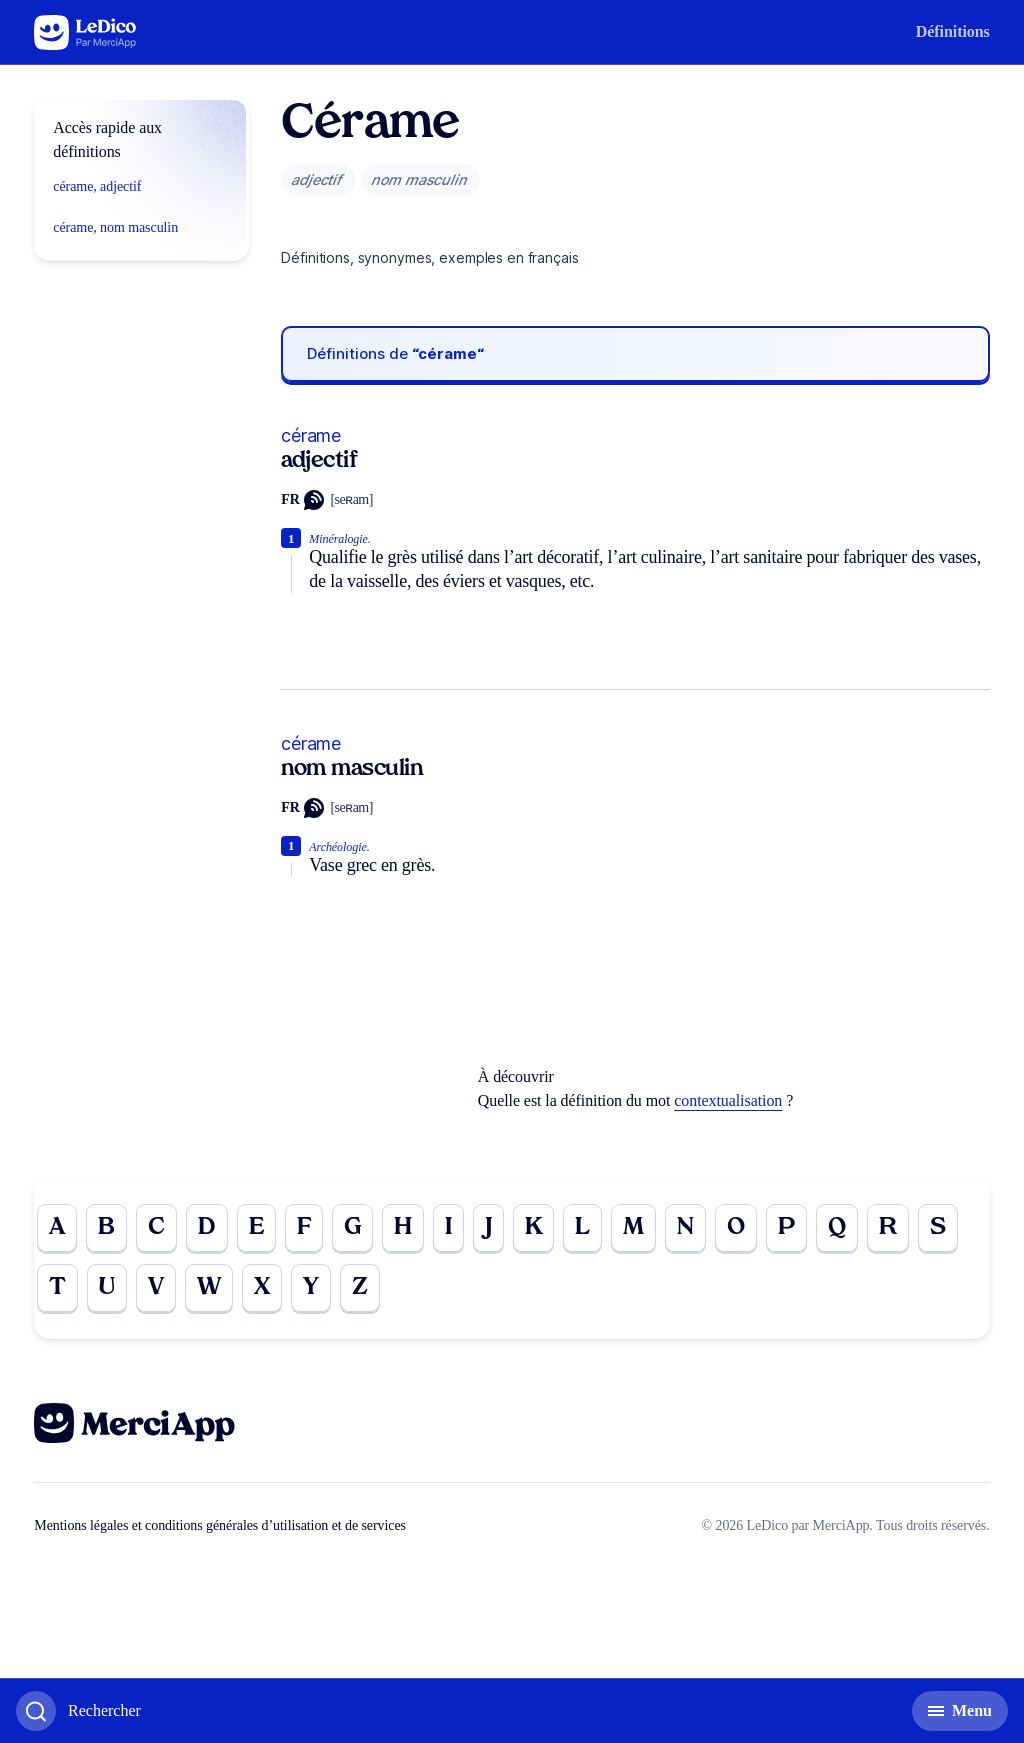 The width and height of the screenshot is (1024, 1743). I want to click on L [Go to page L], so click(582, 1228).